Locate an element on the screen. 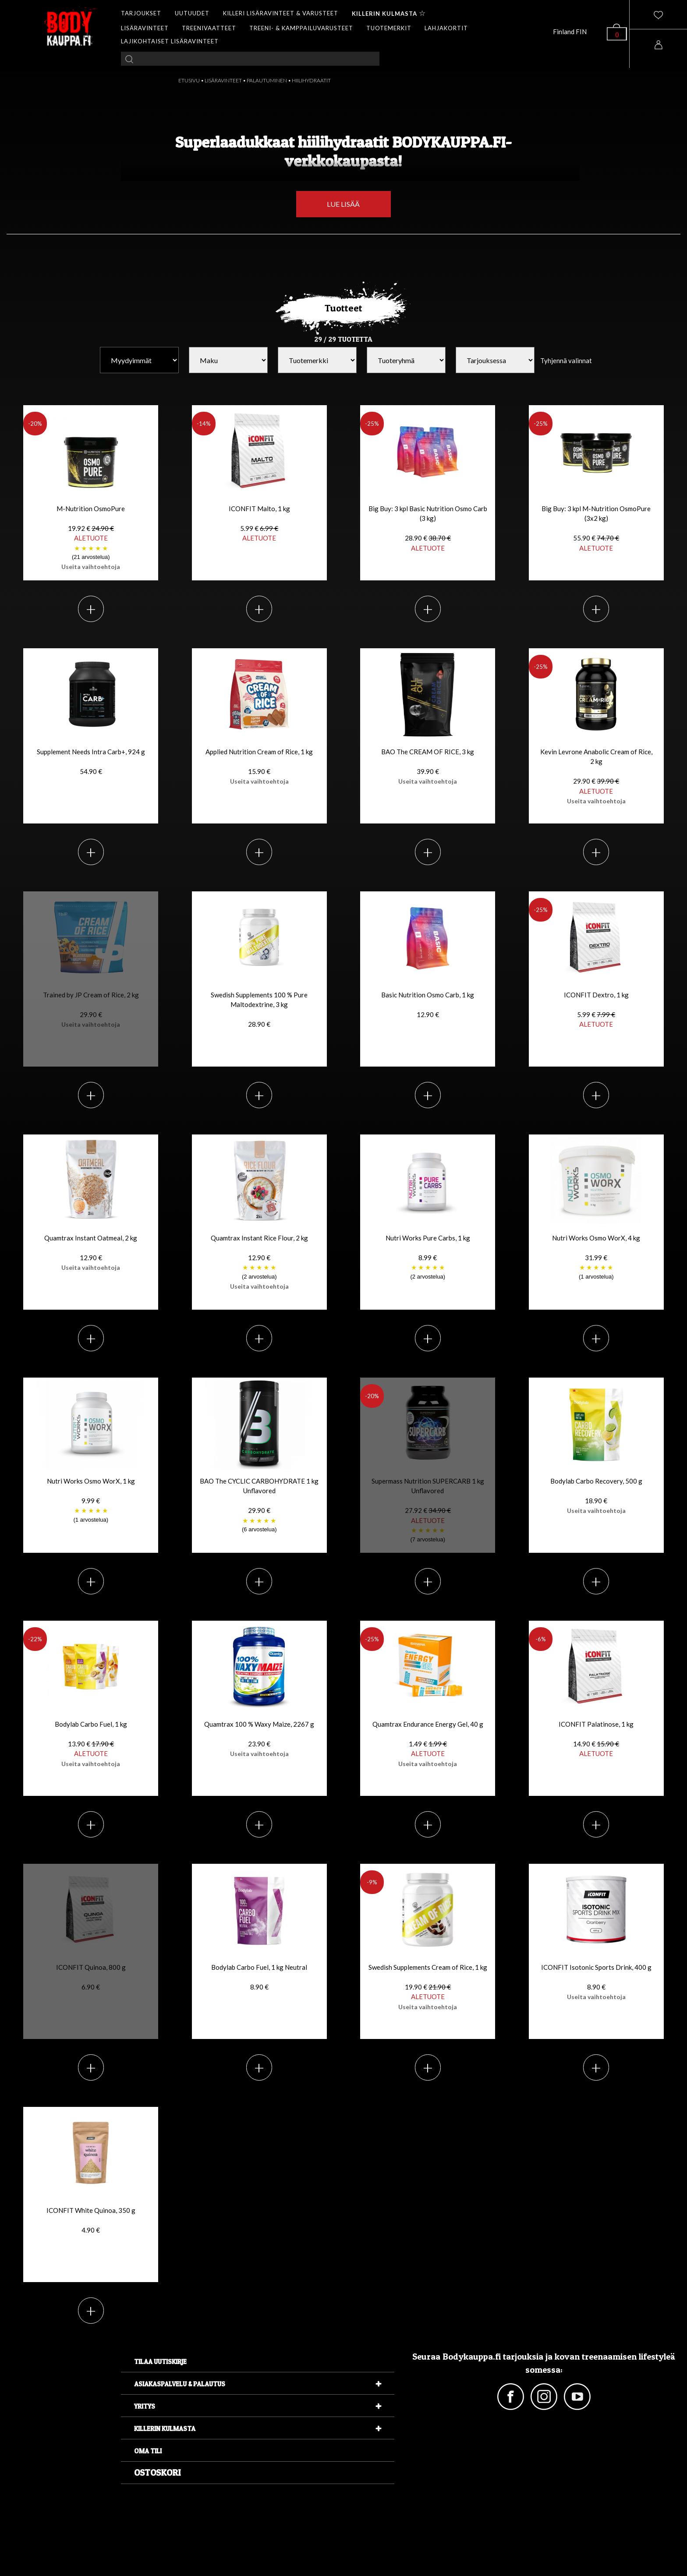  Tyhjennä valinnat is located at coordinates (566, 360).